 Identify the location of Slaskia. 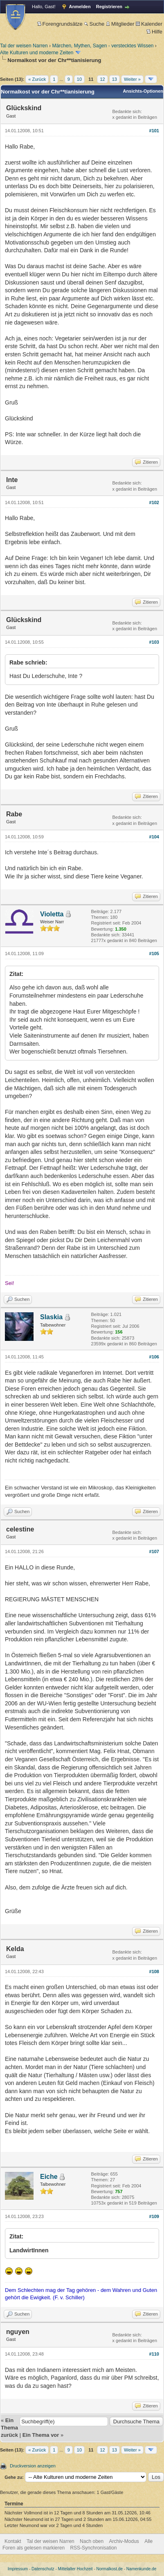
(51, 1317).